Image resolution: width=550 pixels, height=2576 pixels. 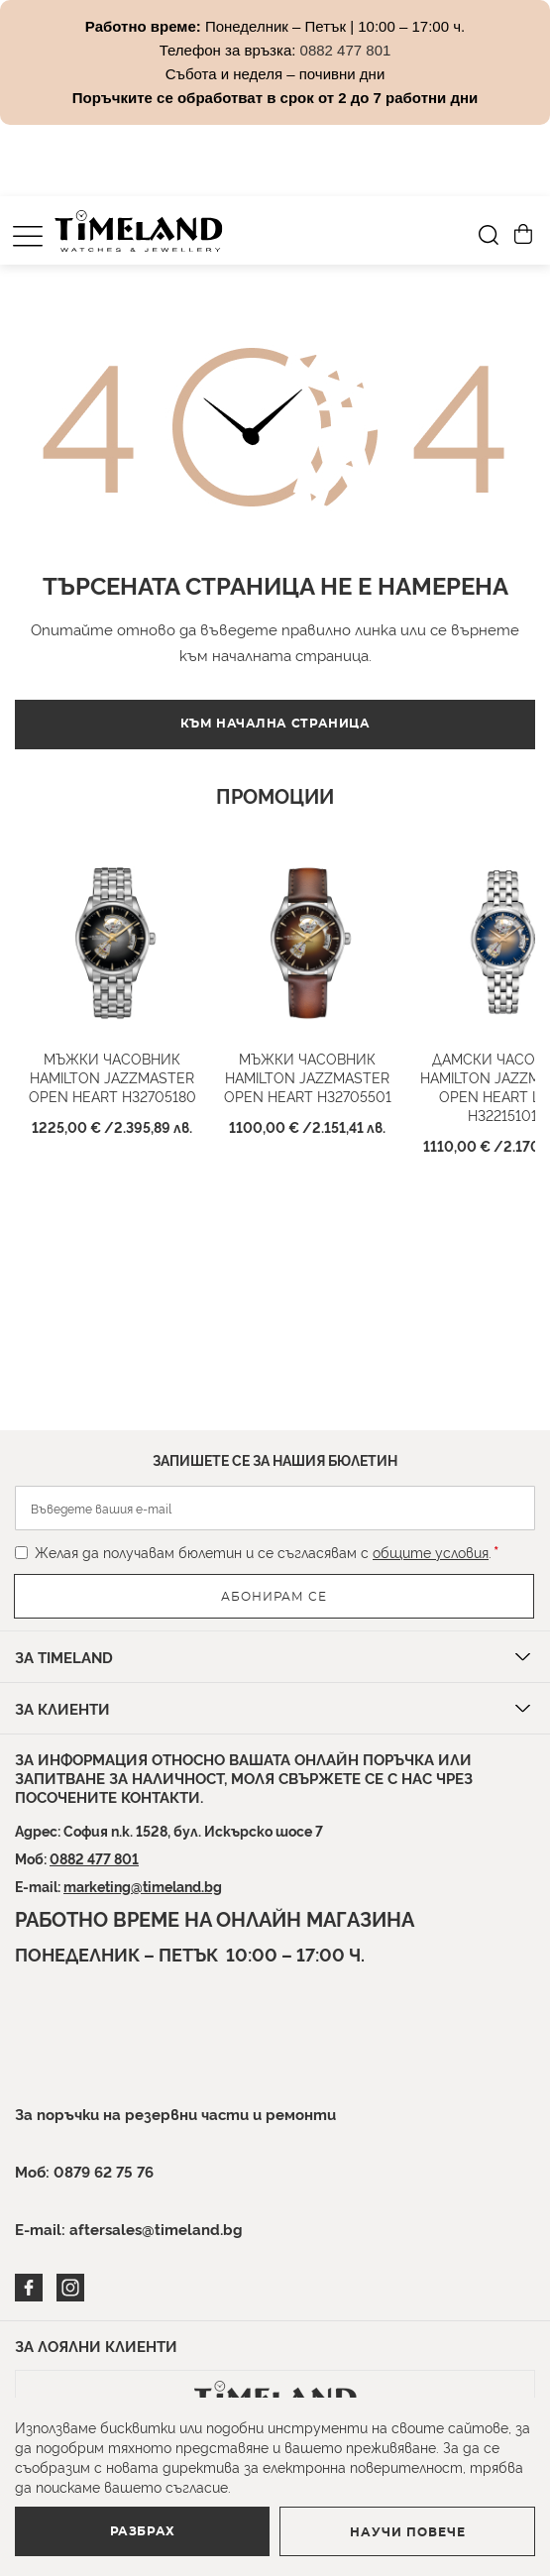 What do you see at coordinates (307, 1077) in the screenshot?
I see `Мъжки часовник HAMILTON Jazzmaster Open Heart H32705501` at bounding box center [307, 1077].